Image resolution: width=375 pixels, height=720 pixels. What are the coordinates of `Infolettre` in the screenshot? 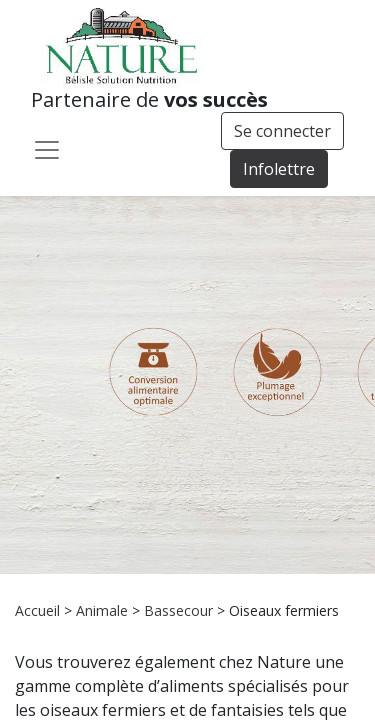 It's located at (279, 169).